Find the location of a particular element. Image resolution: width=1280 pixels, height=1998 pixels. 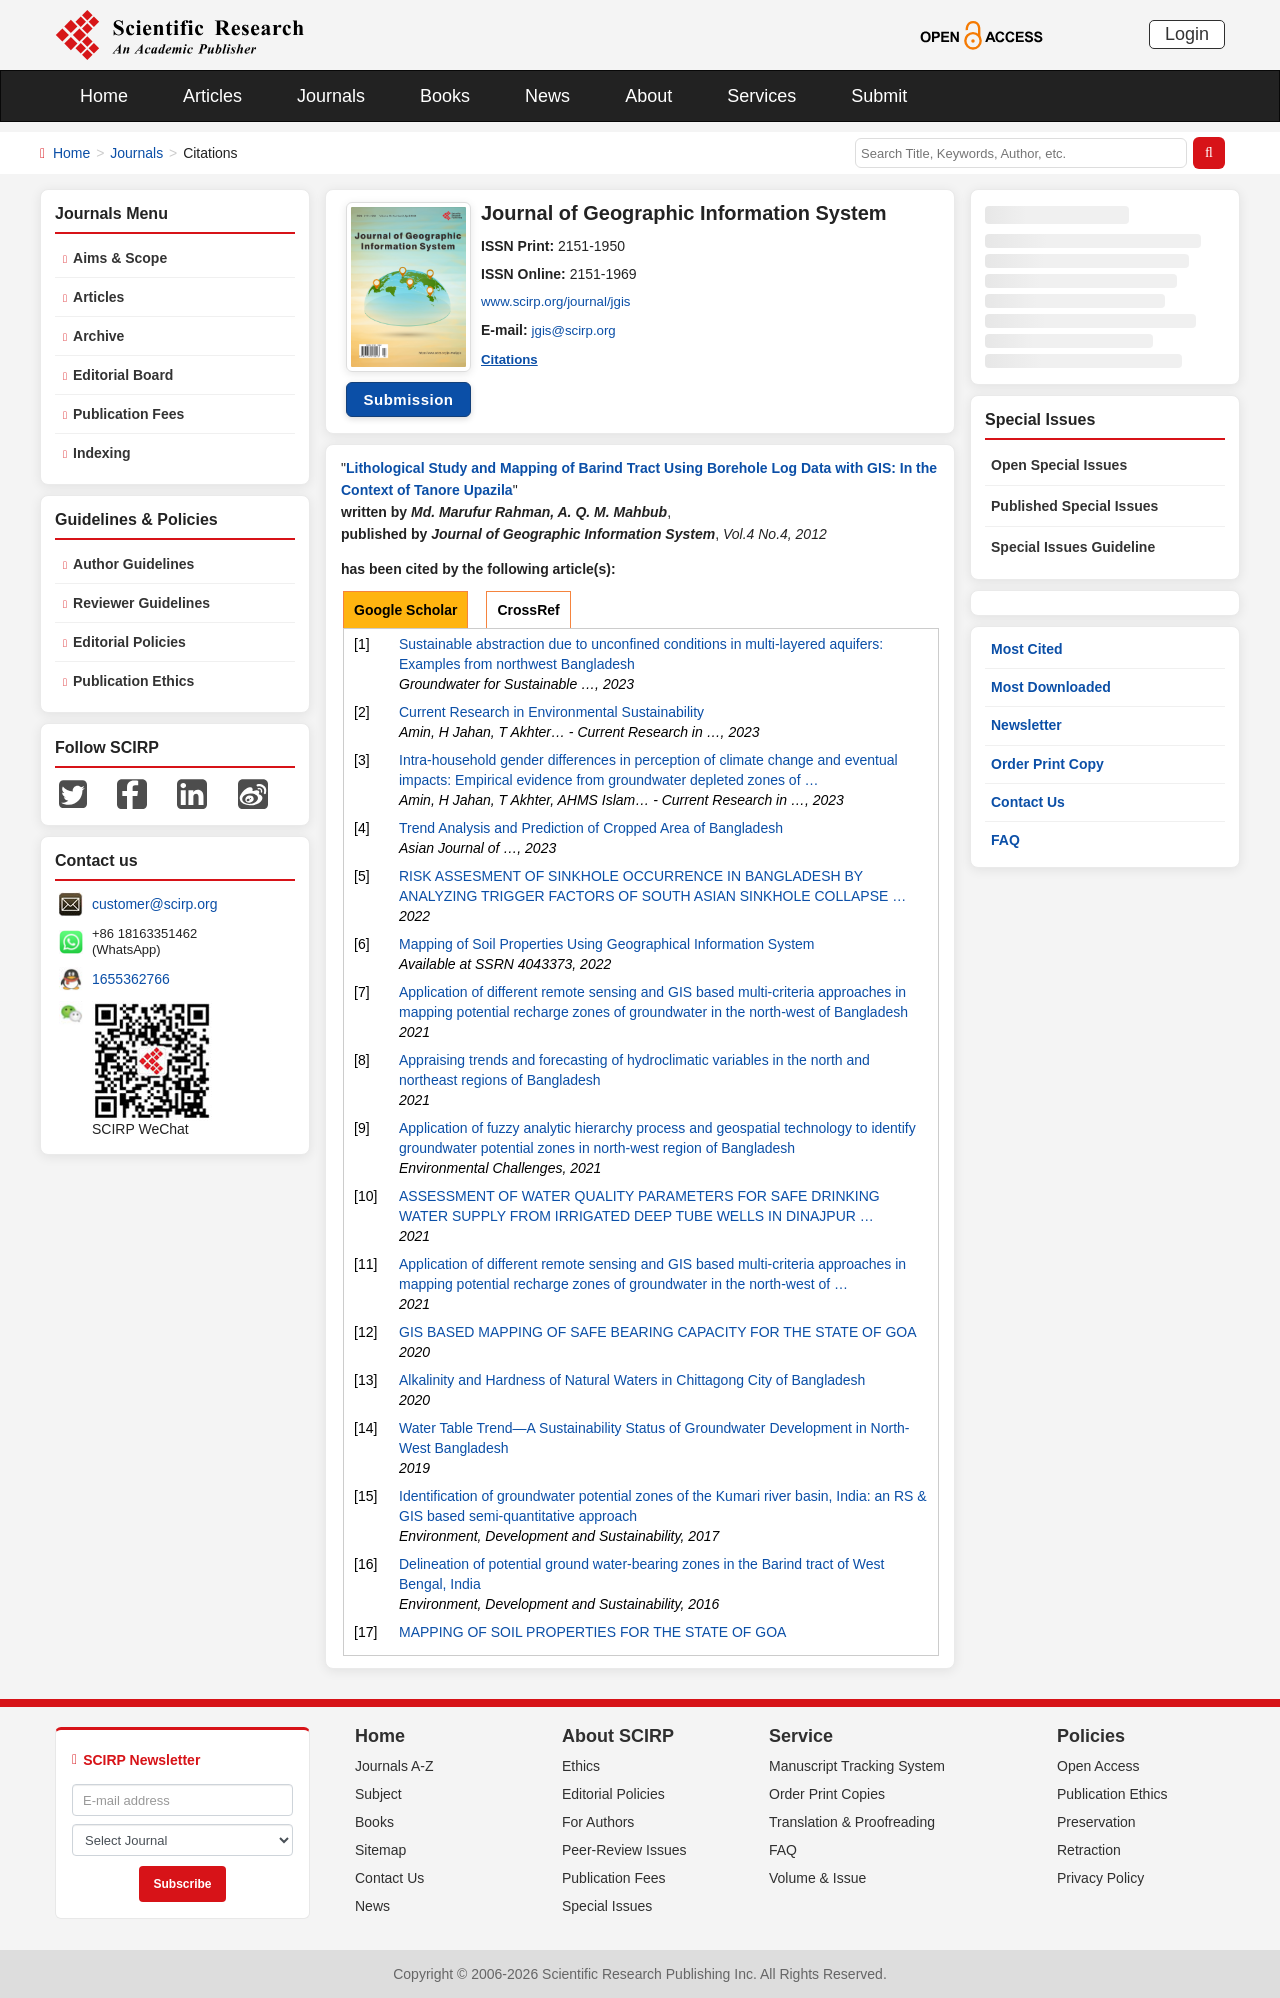

Submit is located at coordinates (879, 96).